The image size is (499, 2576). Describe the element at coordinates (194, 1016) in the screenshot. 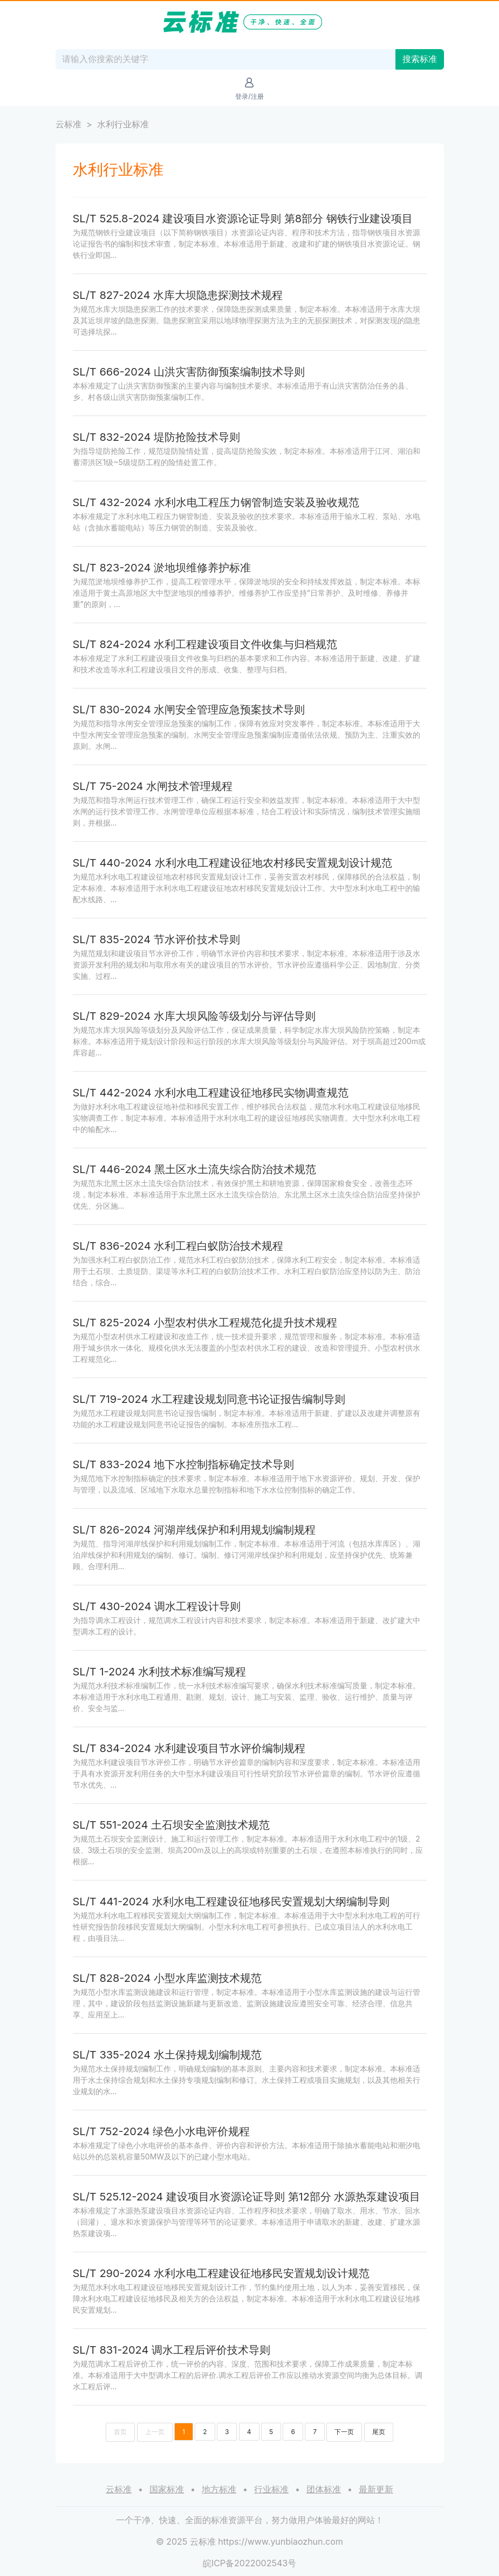

I see `SL/T 829-2024 水库大坝风险等级划分与评估导则` at that location.